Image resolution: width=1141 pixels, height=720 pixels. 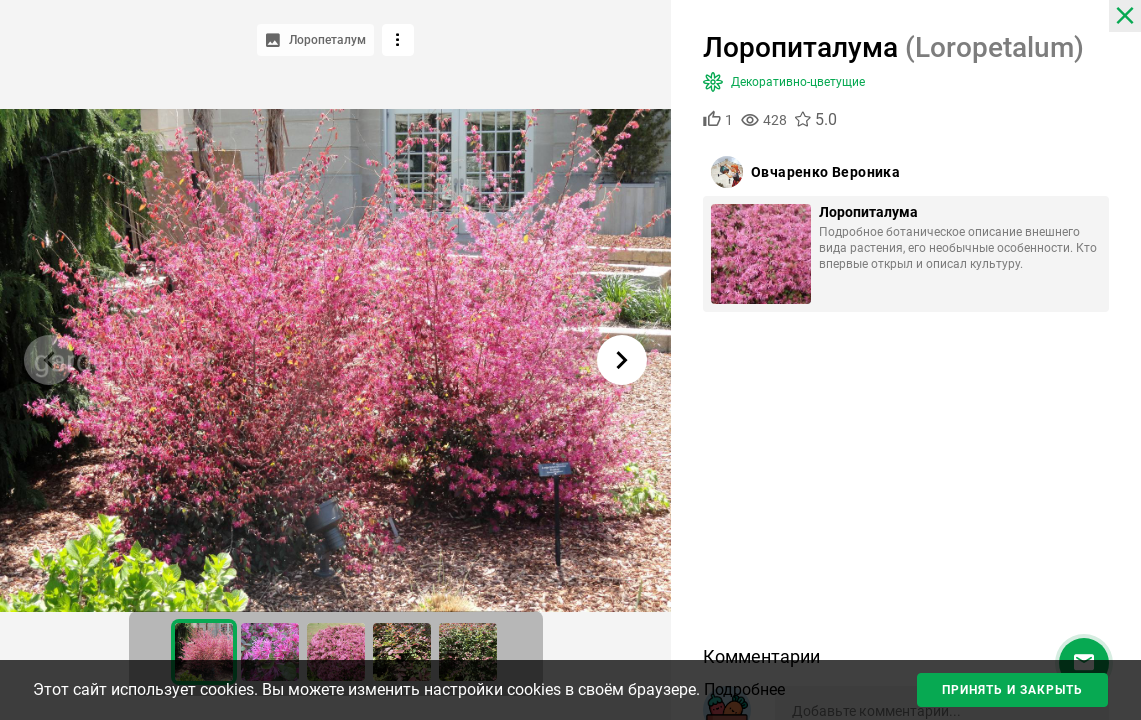 What do you see at coordinates (1012, 690) in the screenshot?
I see `Принять и закрыть` at bounding box center [1012, 690].